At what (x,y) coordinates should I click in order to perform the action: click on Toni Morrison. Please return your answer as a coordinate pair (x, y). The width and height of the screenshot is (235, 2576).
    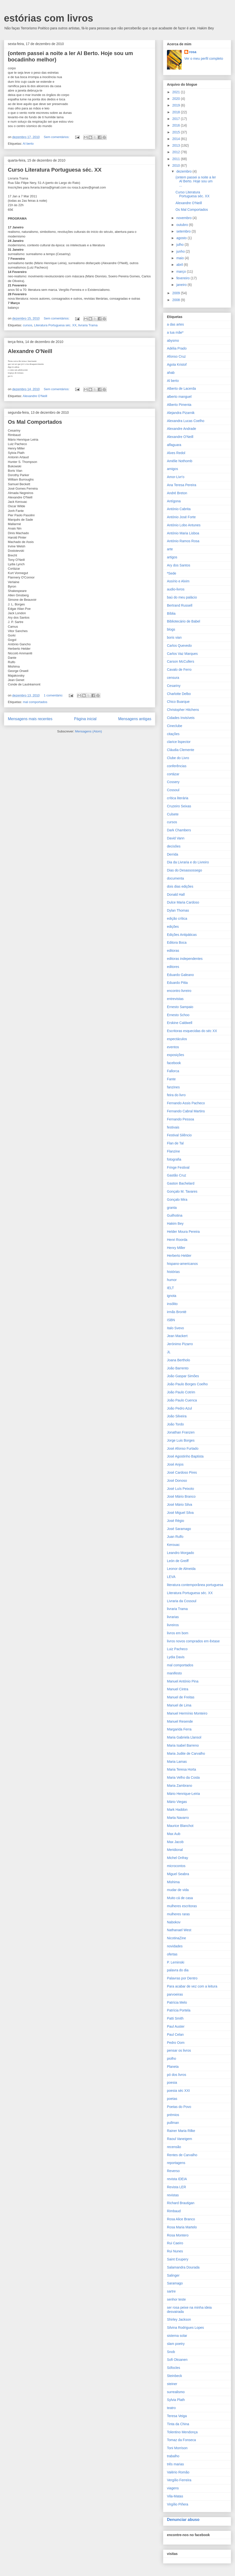
    Looking at the image, I should click on (177, 2448).